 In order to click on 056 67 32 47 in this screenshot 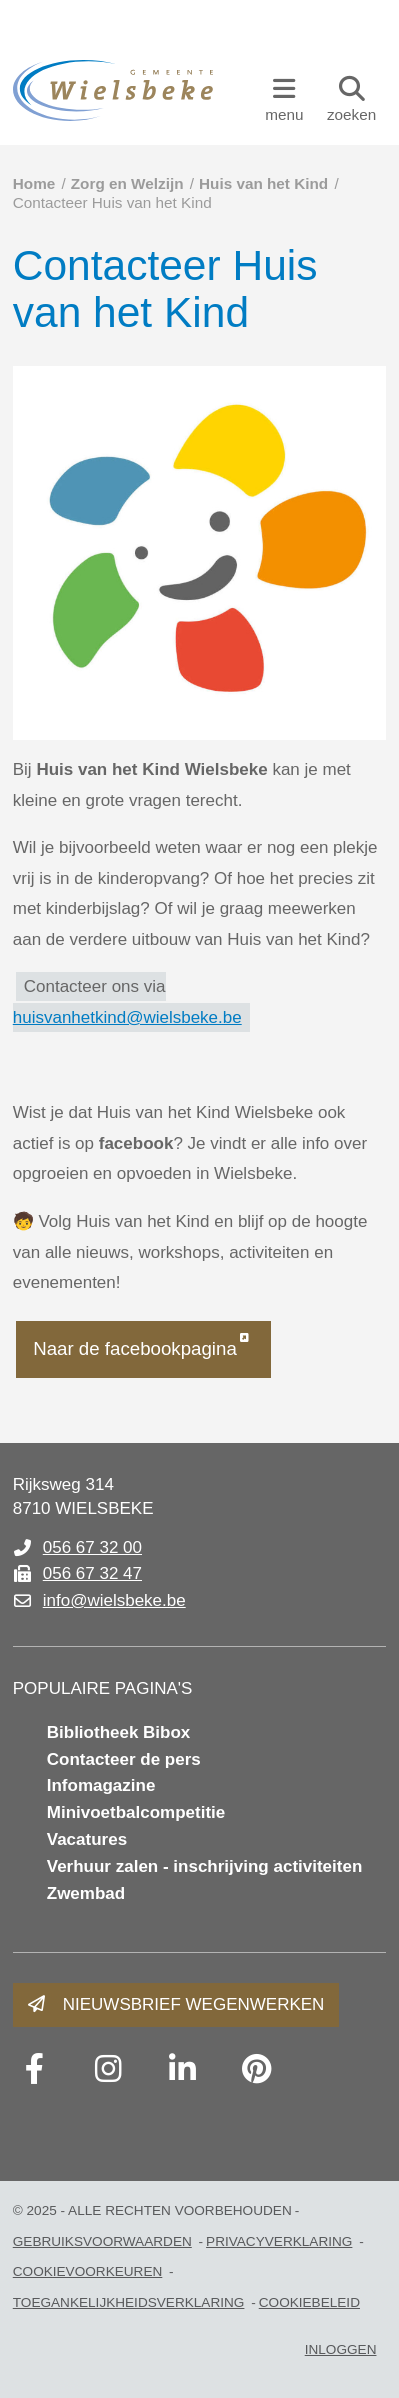, I will do `click(92, 1573)`.